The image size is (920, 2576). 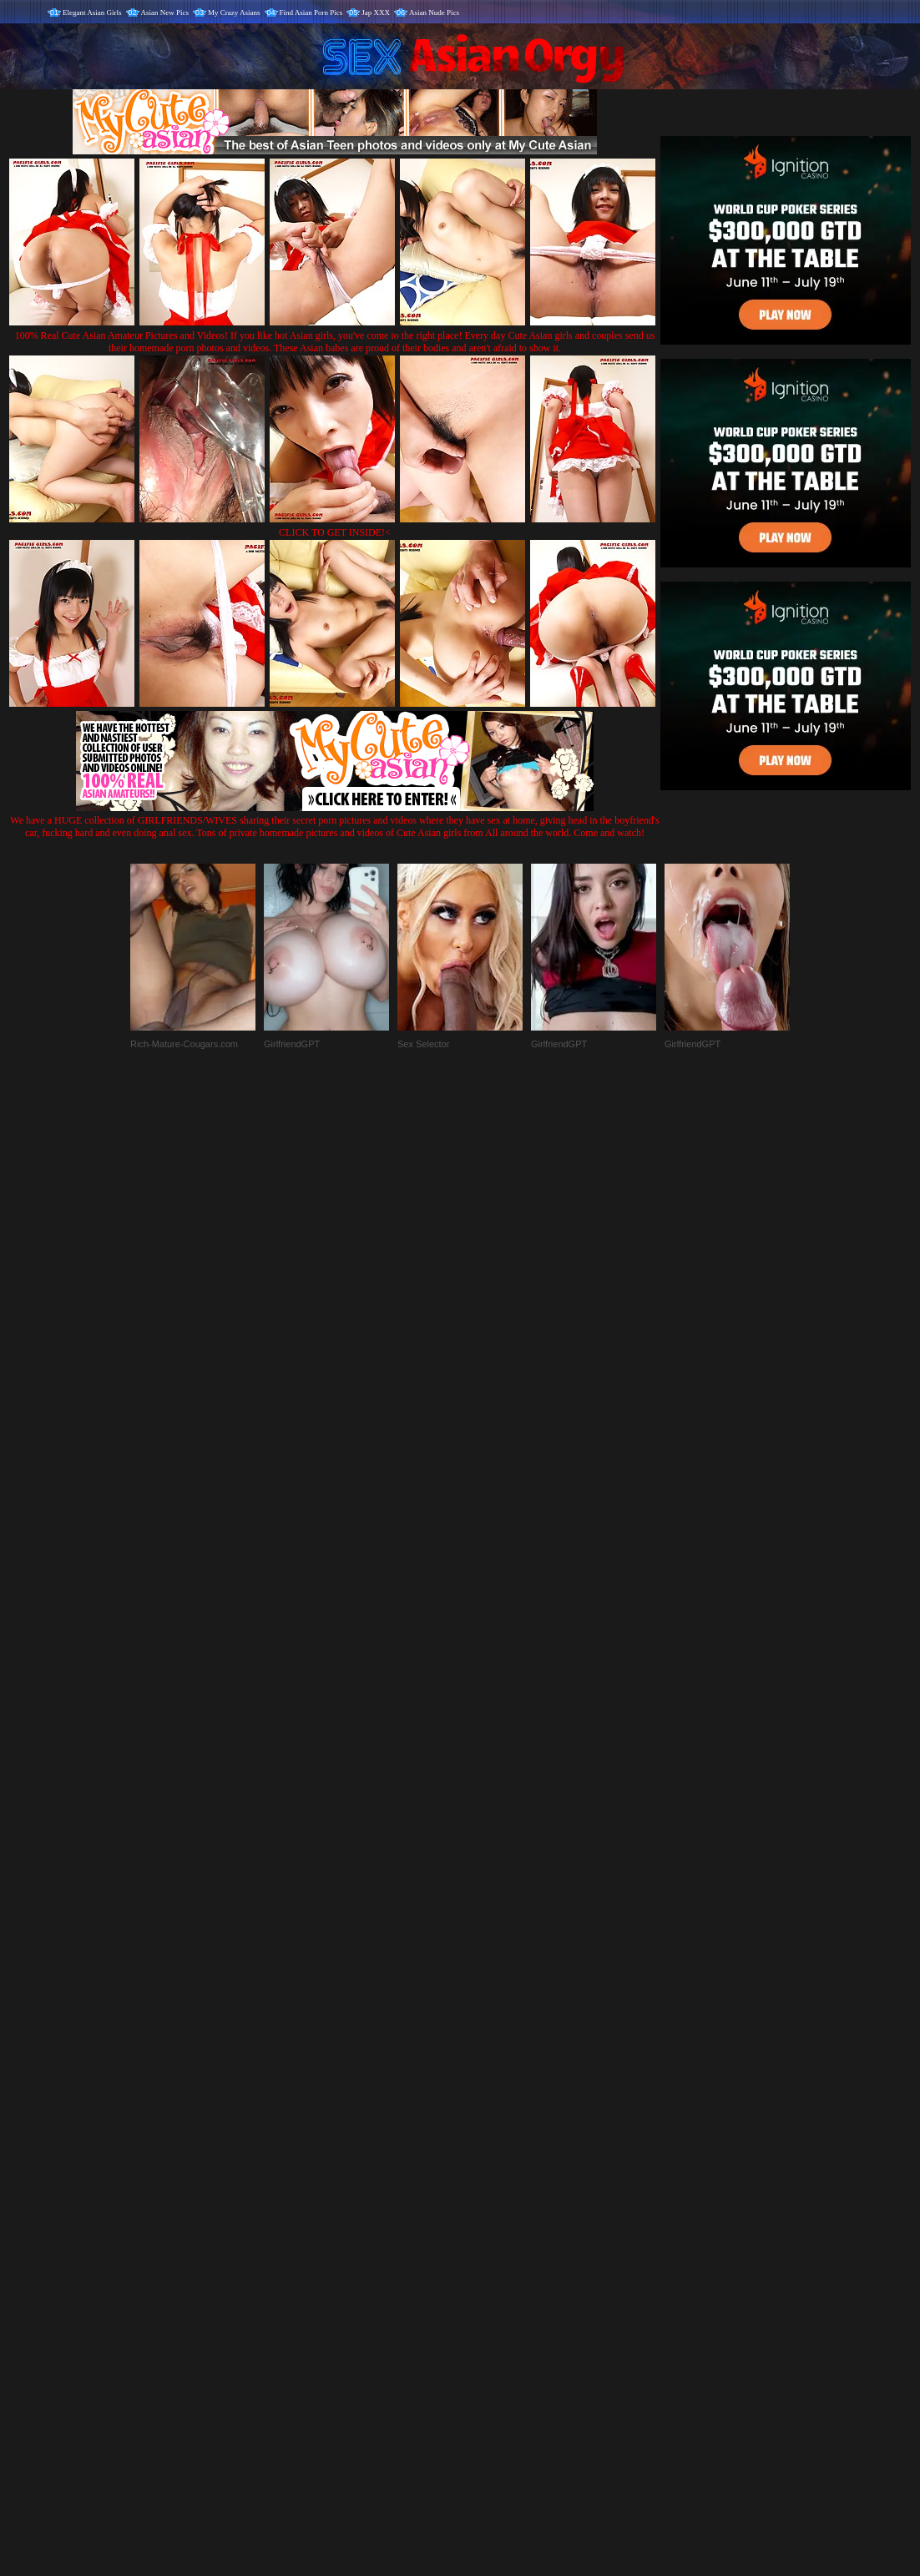 What do you see at coordinates (165, 12) in the screenshot?
I see `Asian New Pics` at bounding box center [165, 12].